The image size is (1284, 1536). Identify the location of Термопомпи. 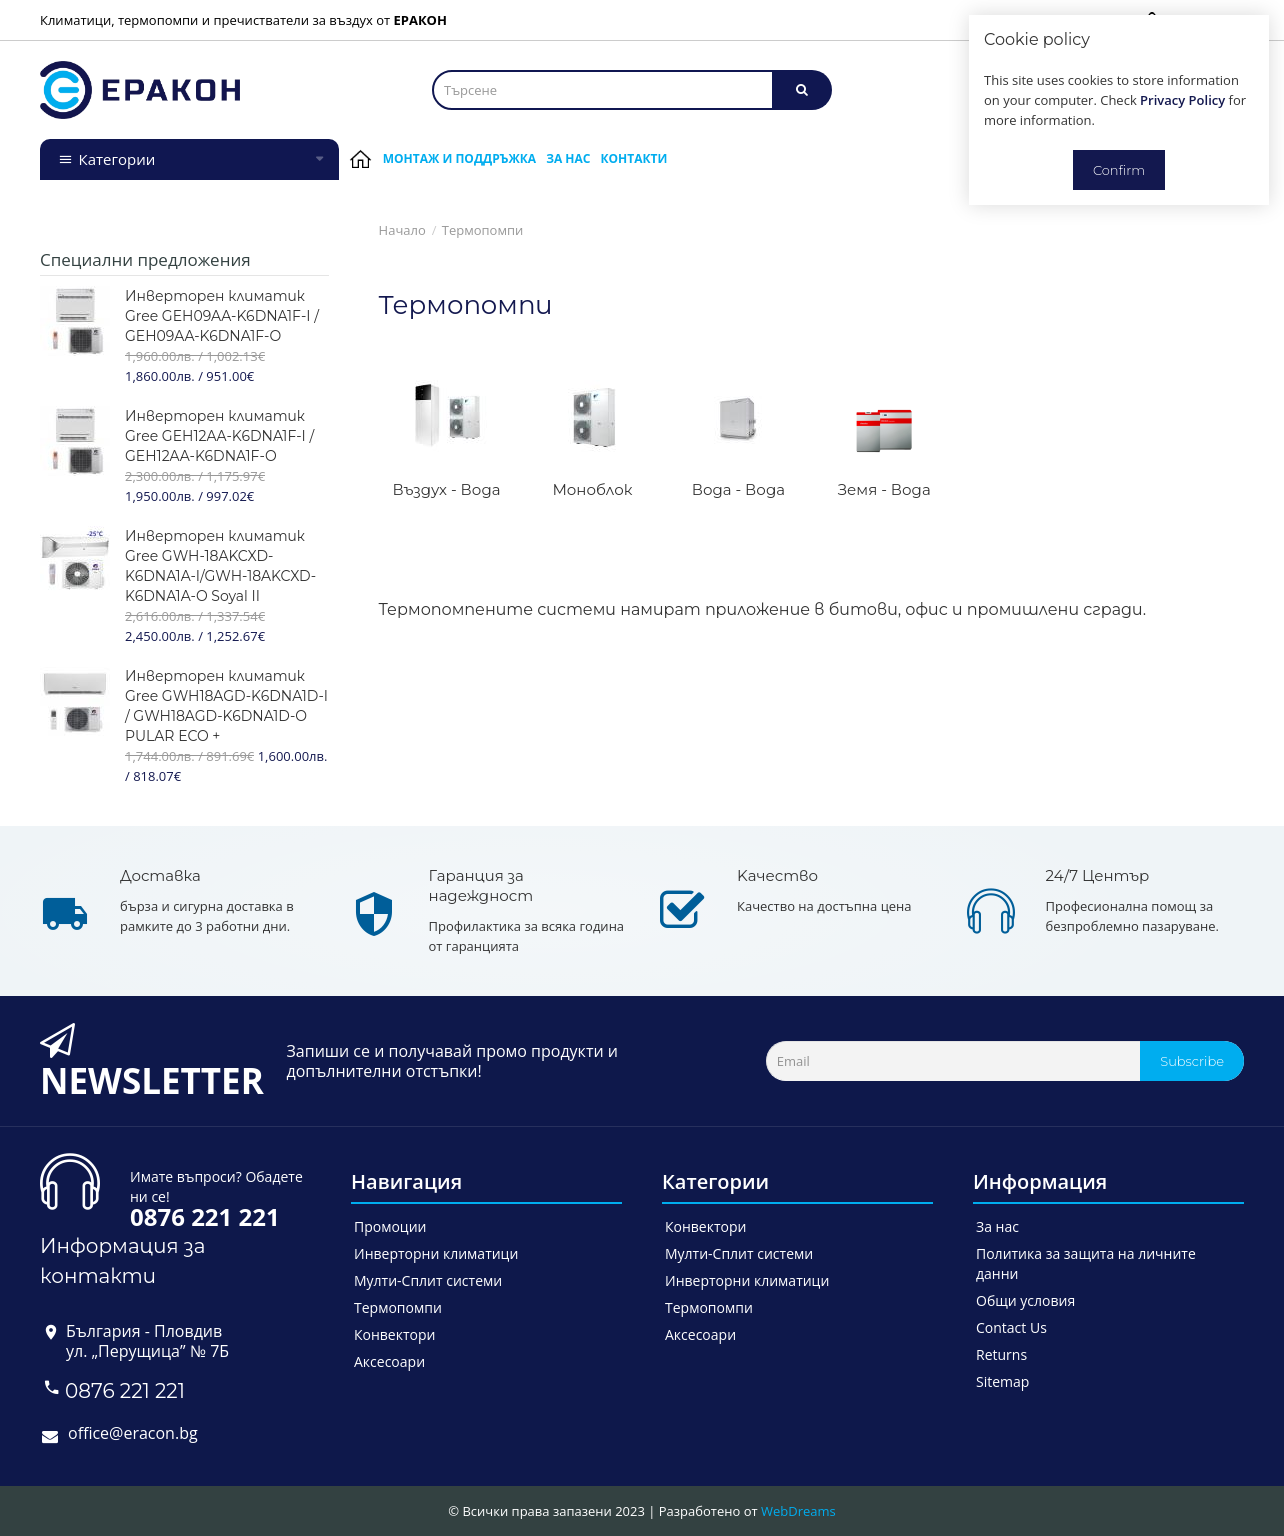
(483, 230).